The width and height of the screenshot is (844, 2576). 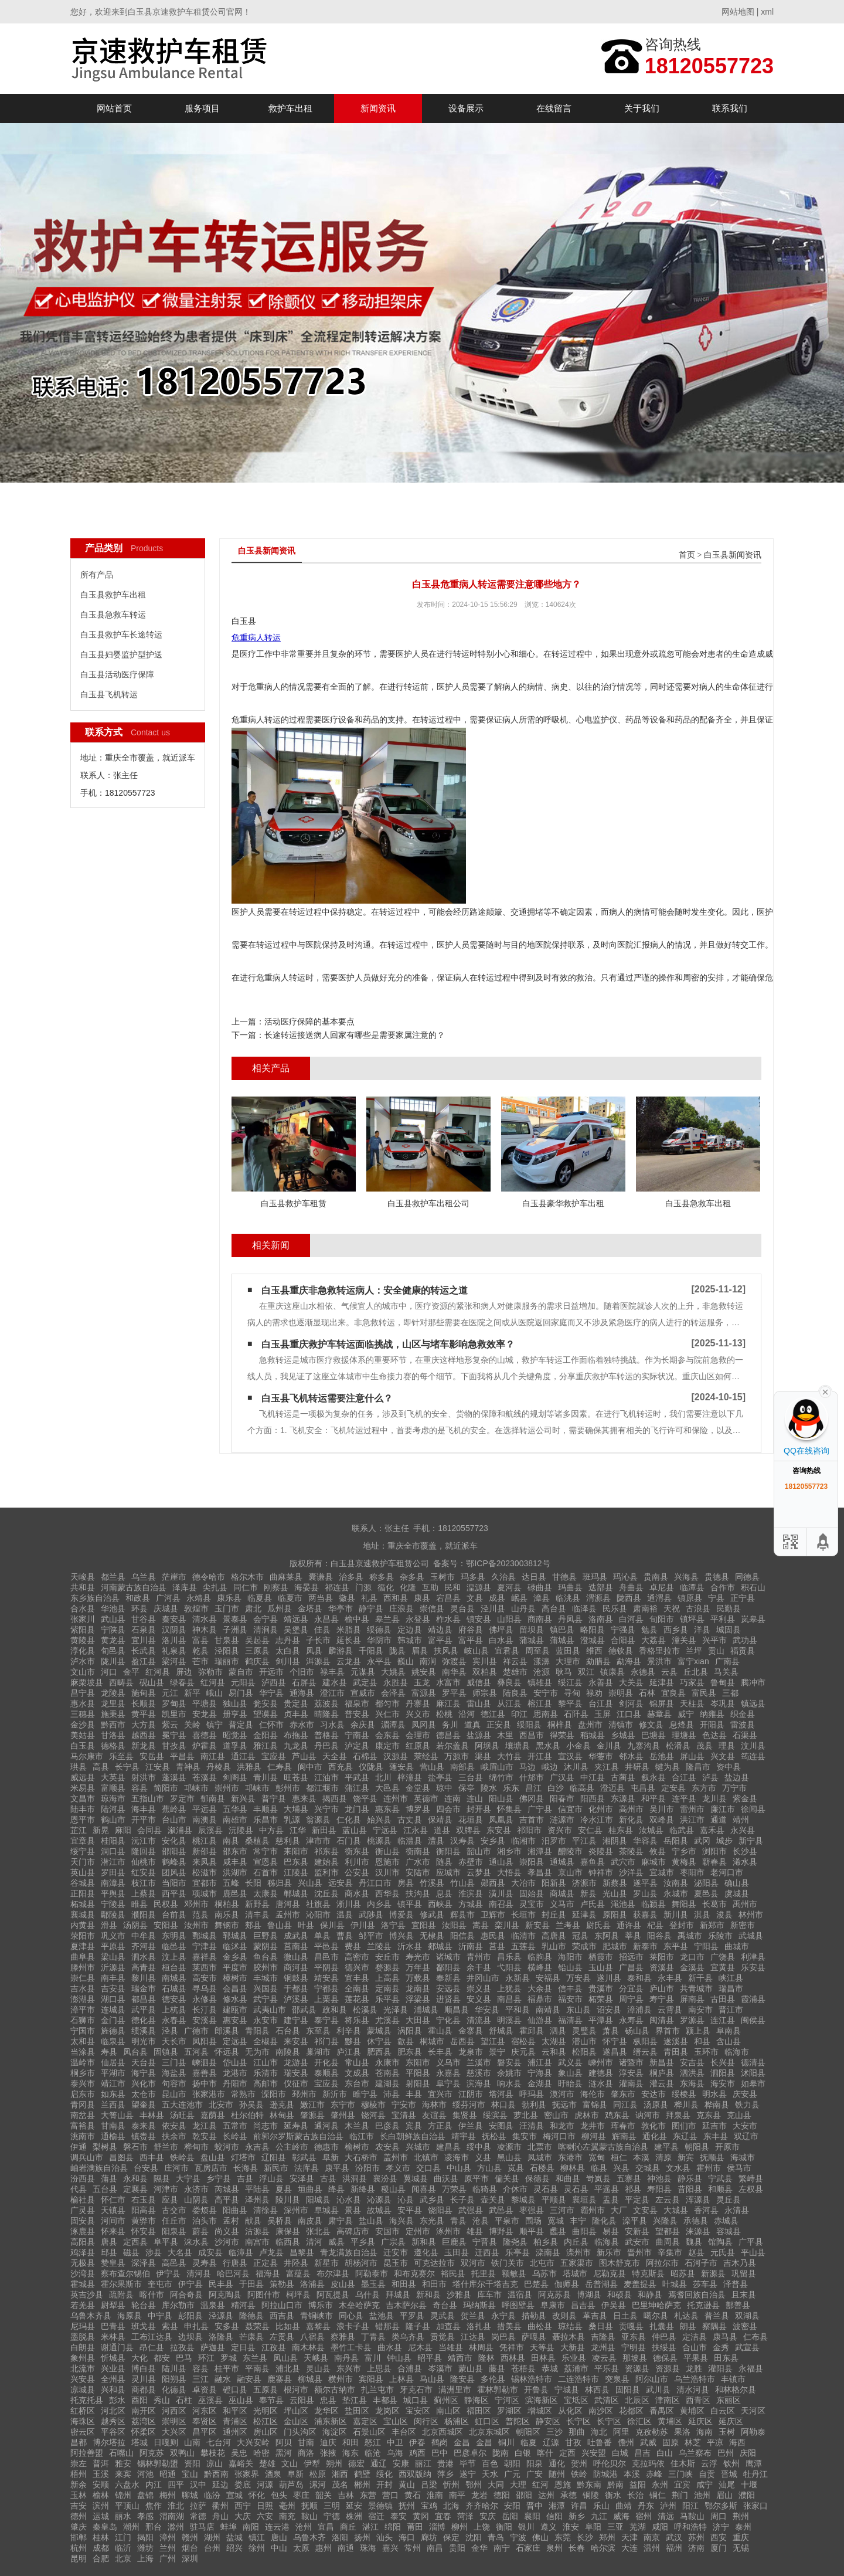 I want to click on 泸溪县, so click(x=296, y=1999).